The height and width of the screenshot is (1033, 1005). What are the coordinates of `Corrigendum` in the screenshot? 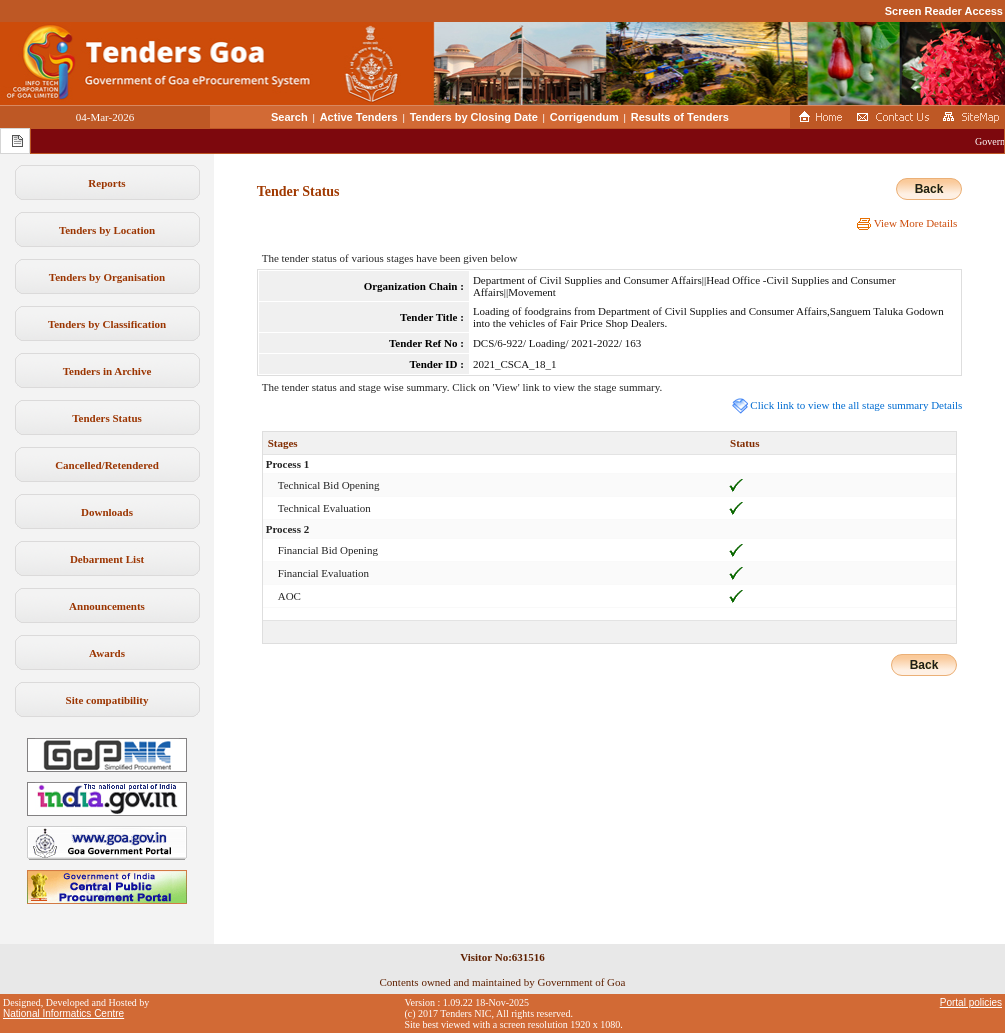 It's located at (584, 117).